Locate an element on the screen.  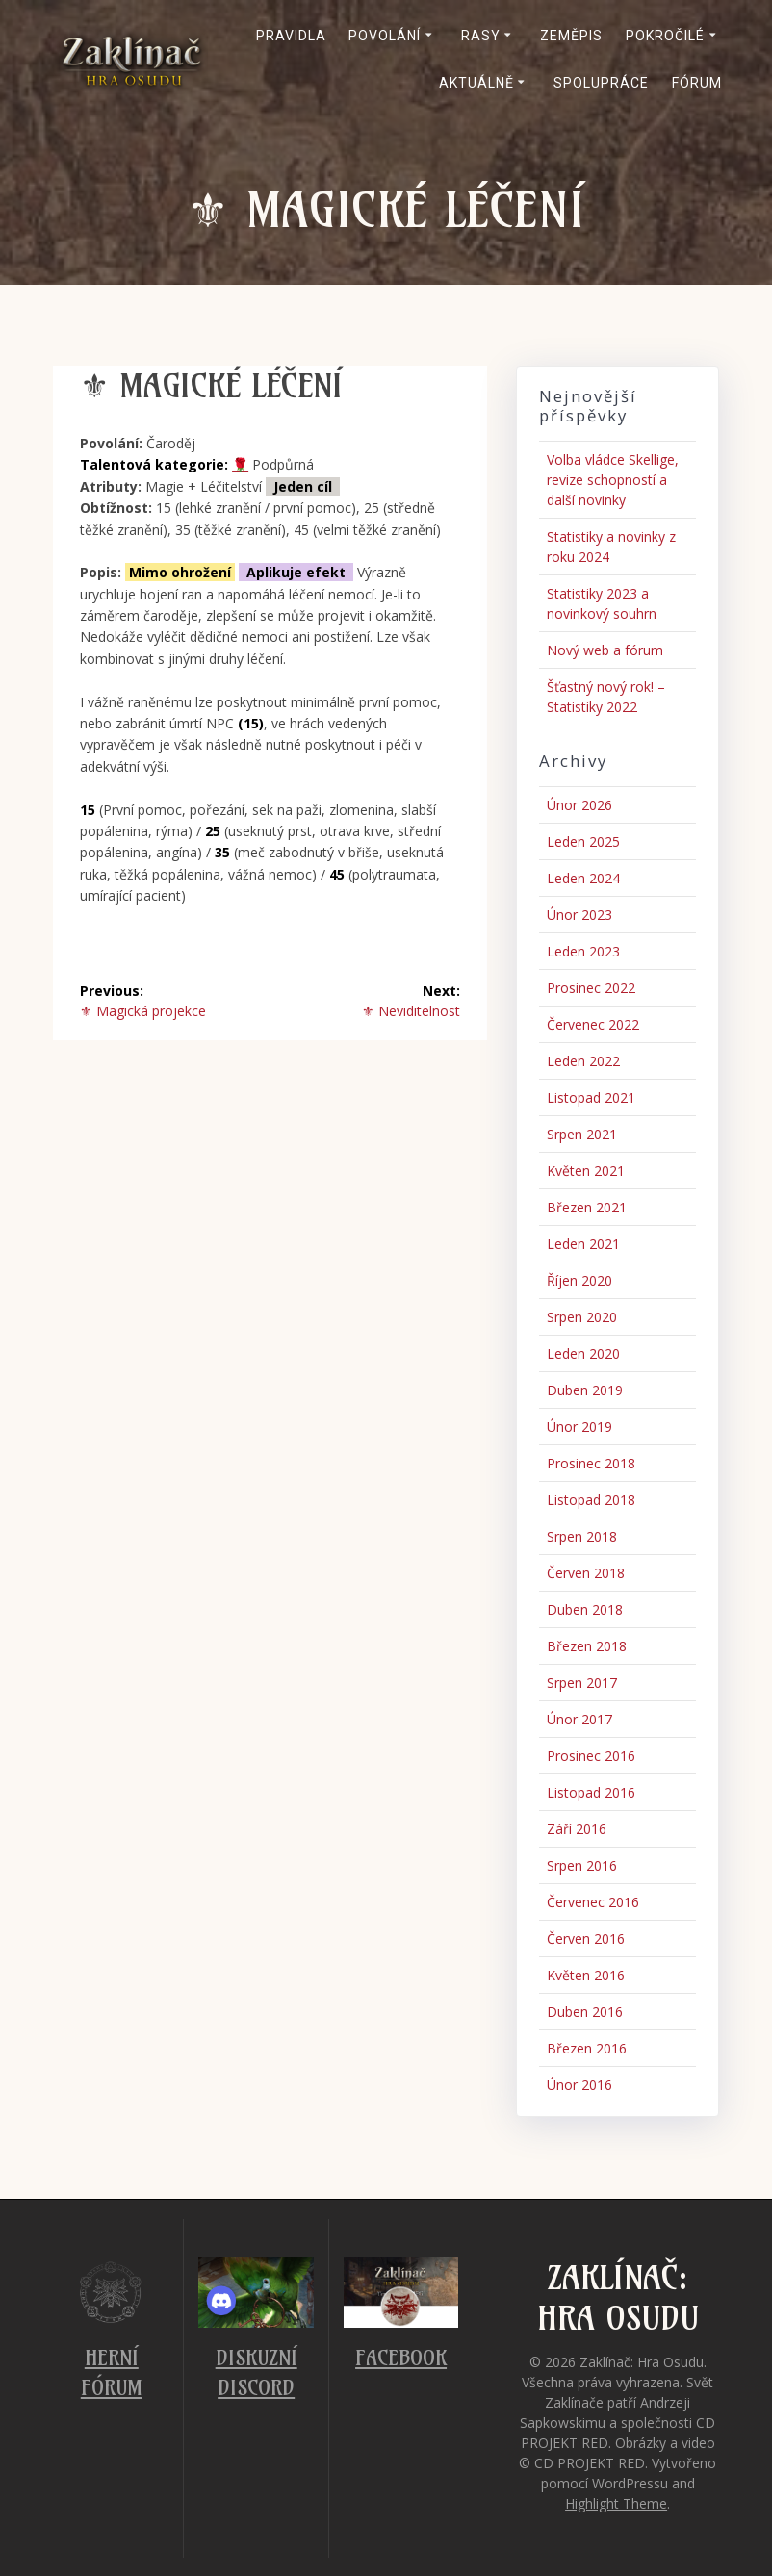
Pravidla is located at coordinates (291, 35).